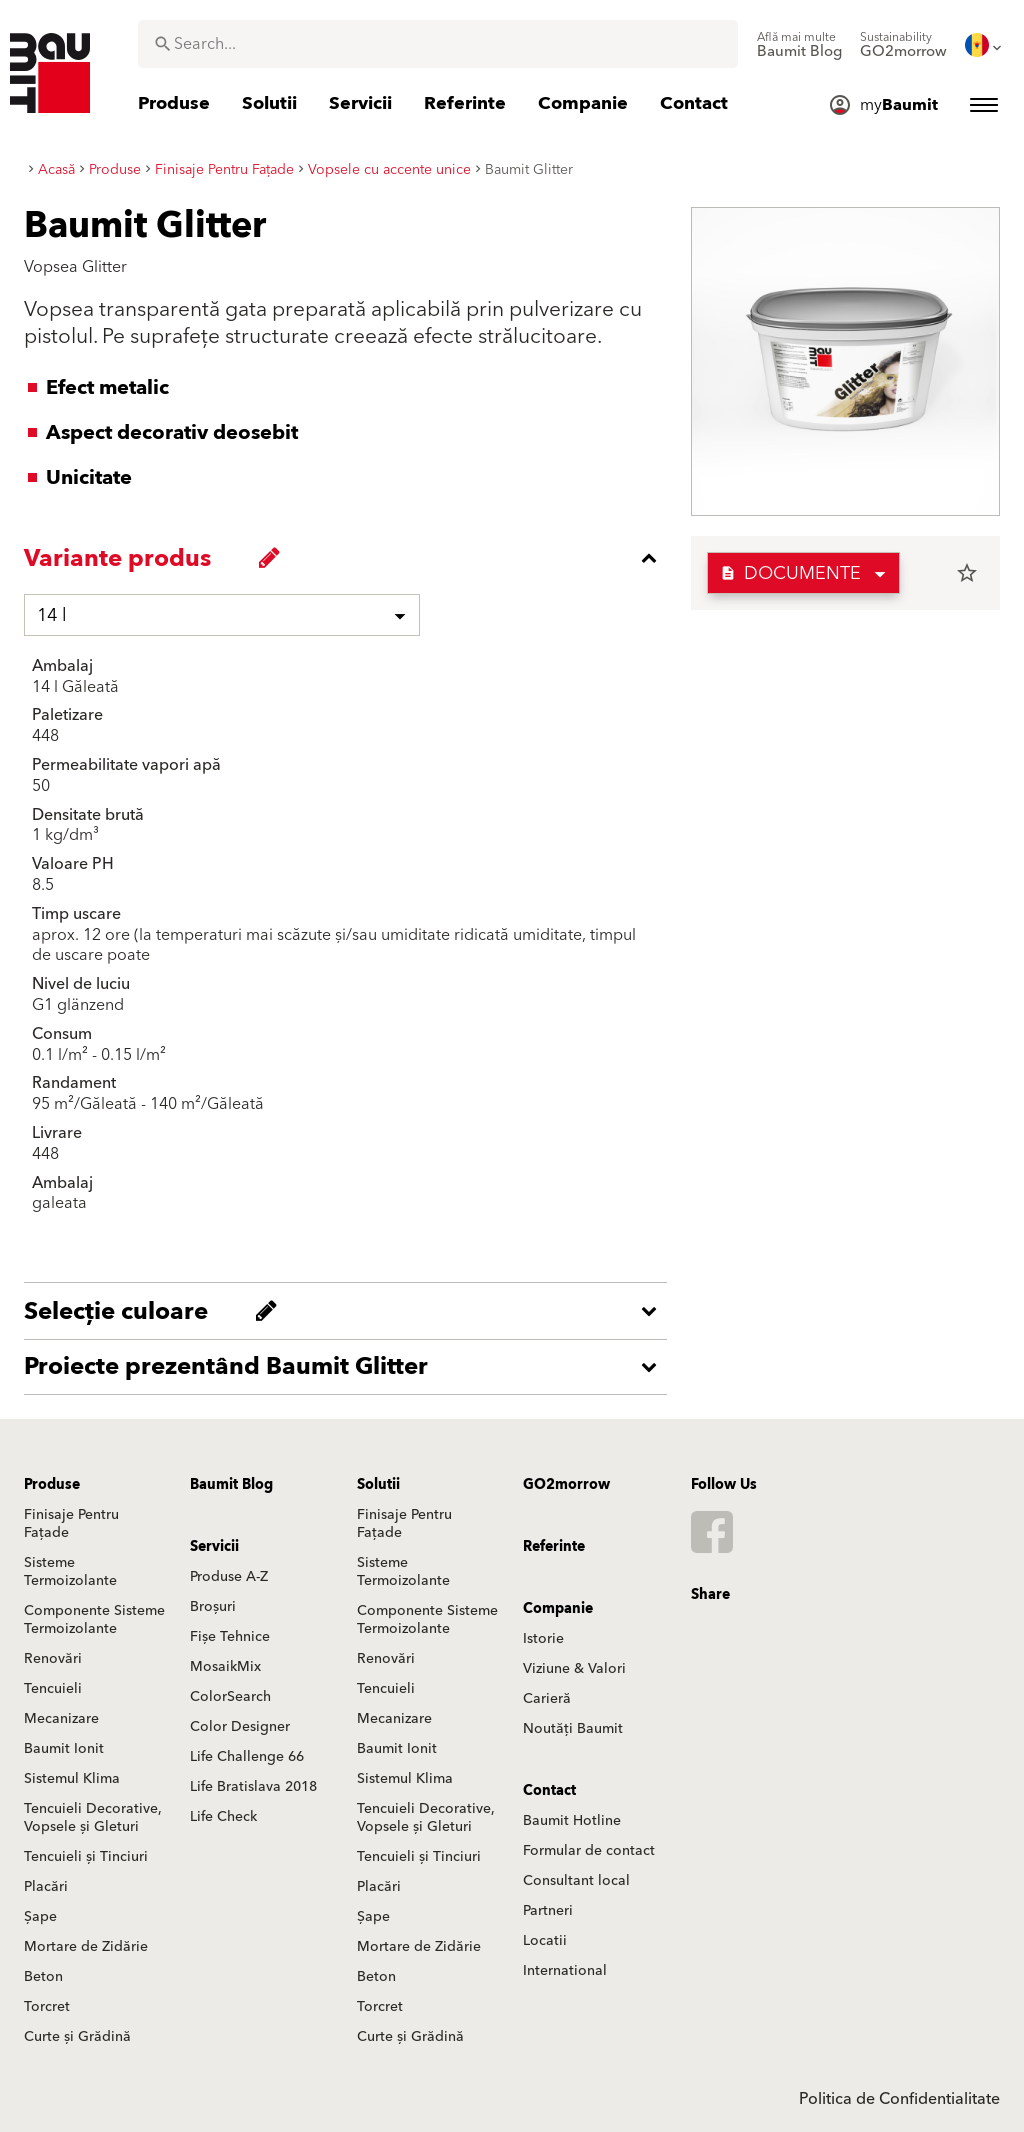  Describe the element at coordinates (225, 1667) in the screenshot. I see `MosaikMix` at that location.